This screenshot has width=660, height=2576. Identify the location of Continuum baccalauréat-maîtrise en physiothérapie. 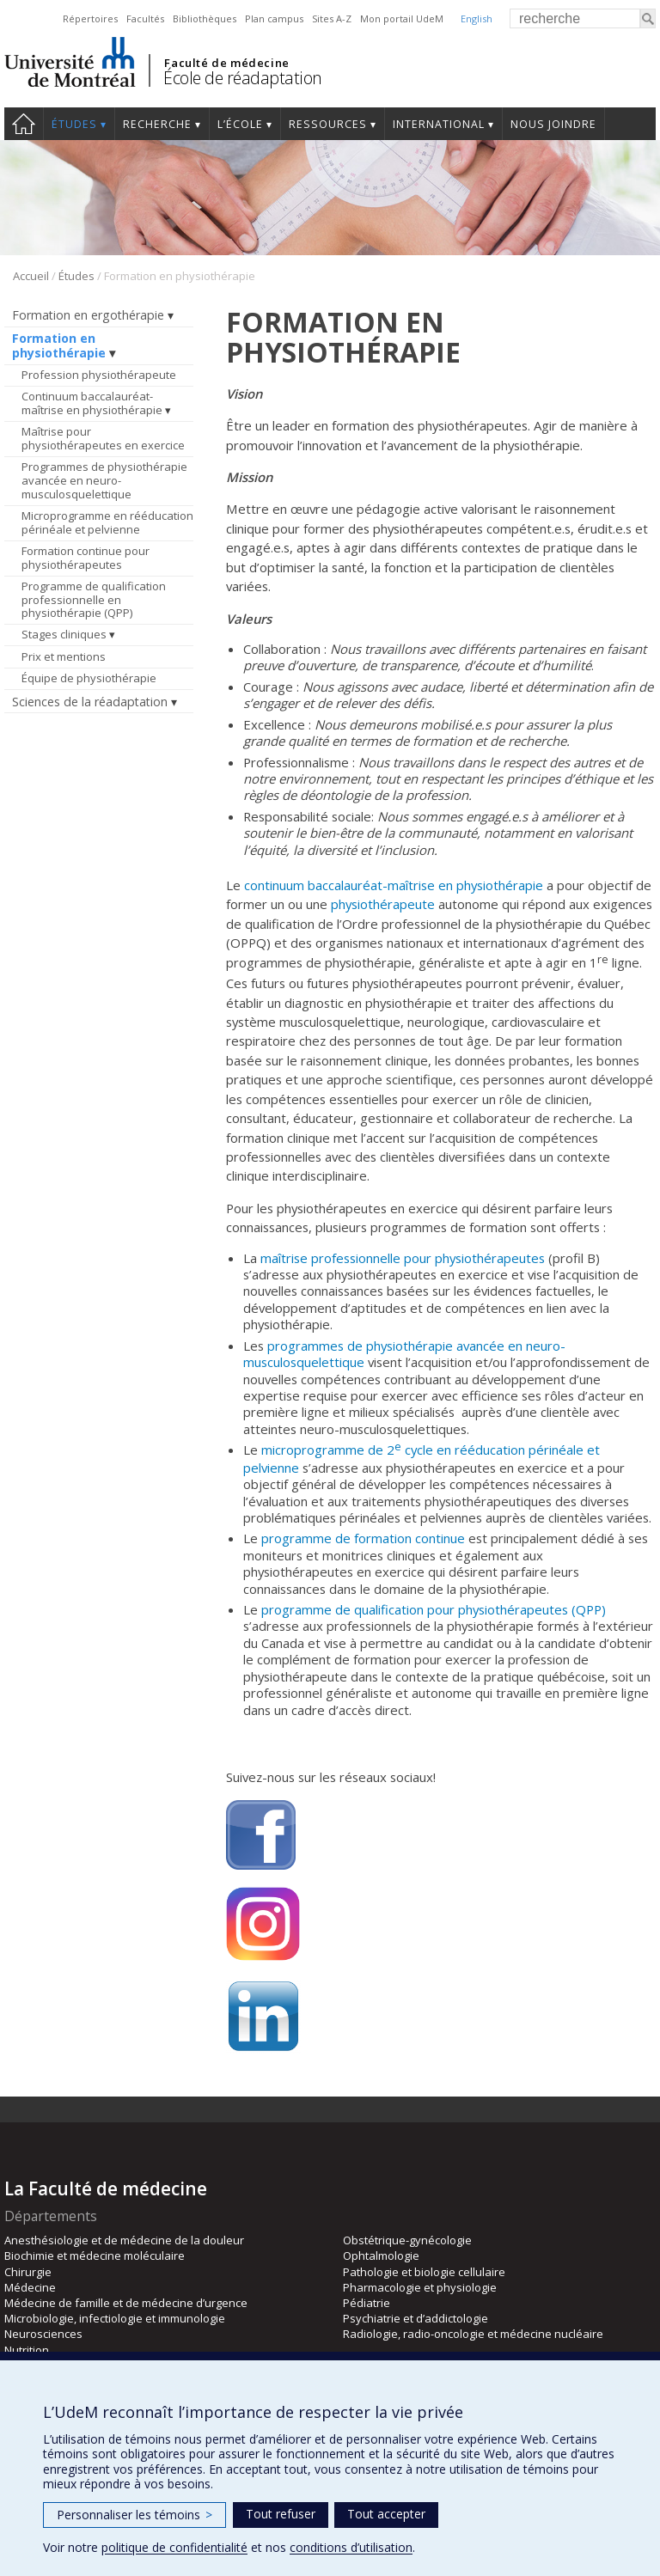
(91, 403).